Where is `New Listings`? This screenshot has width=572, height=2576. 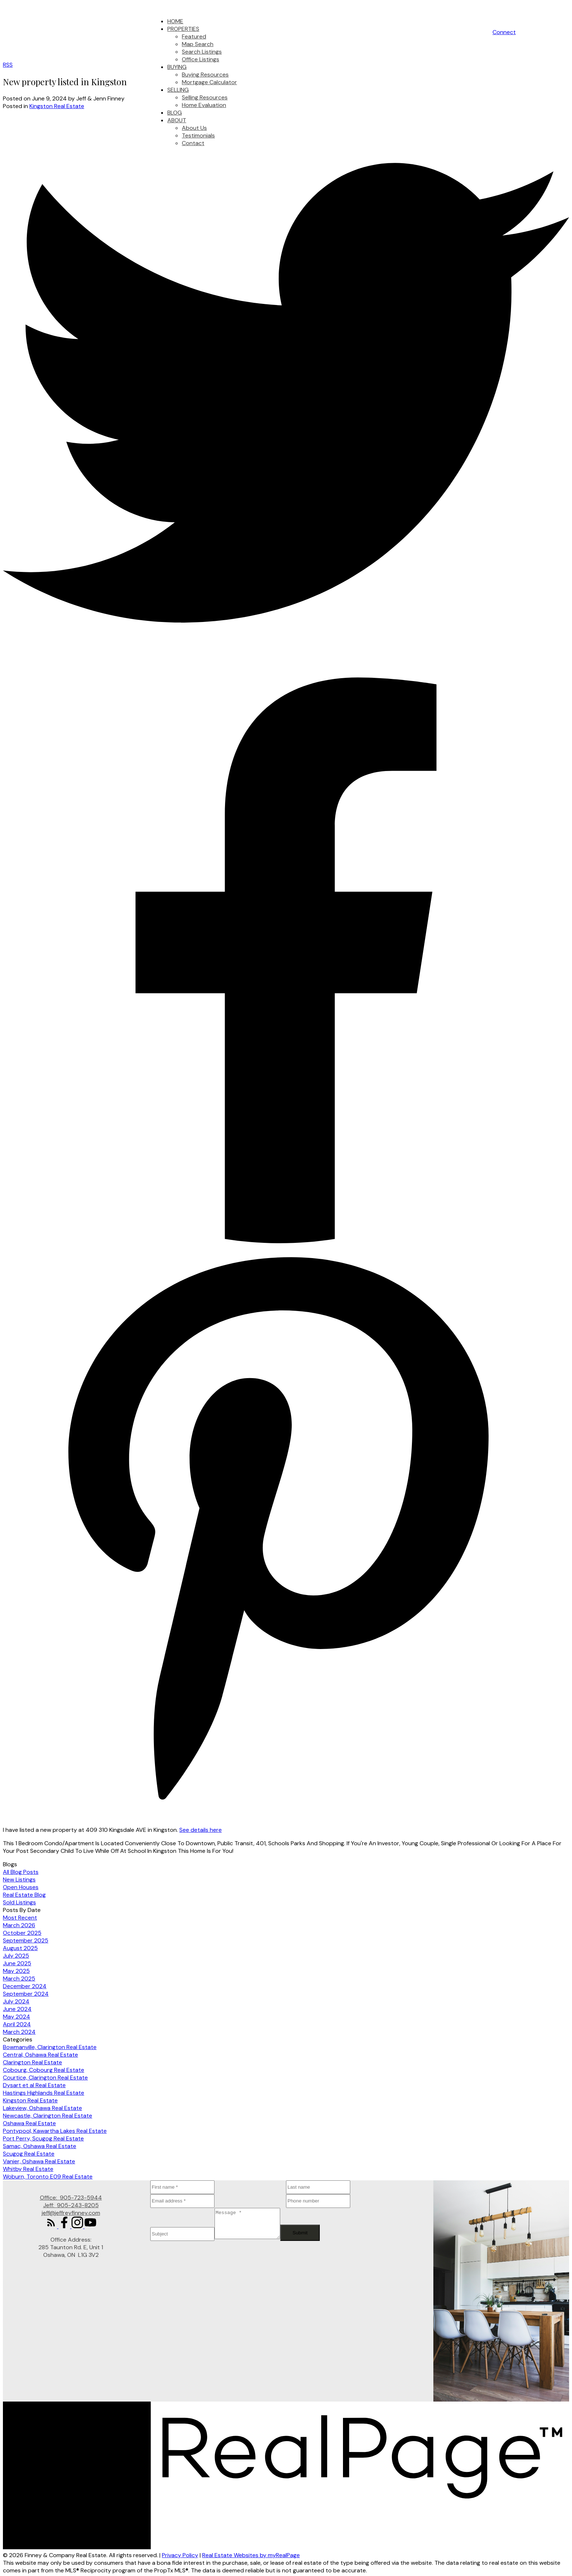
New Listings is located at coordinates (19, 1879).